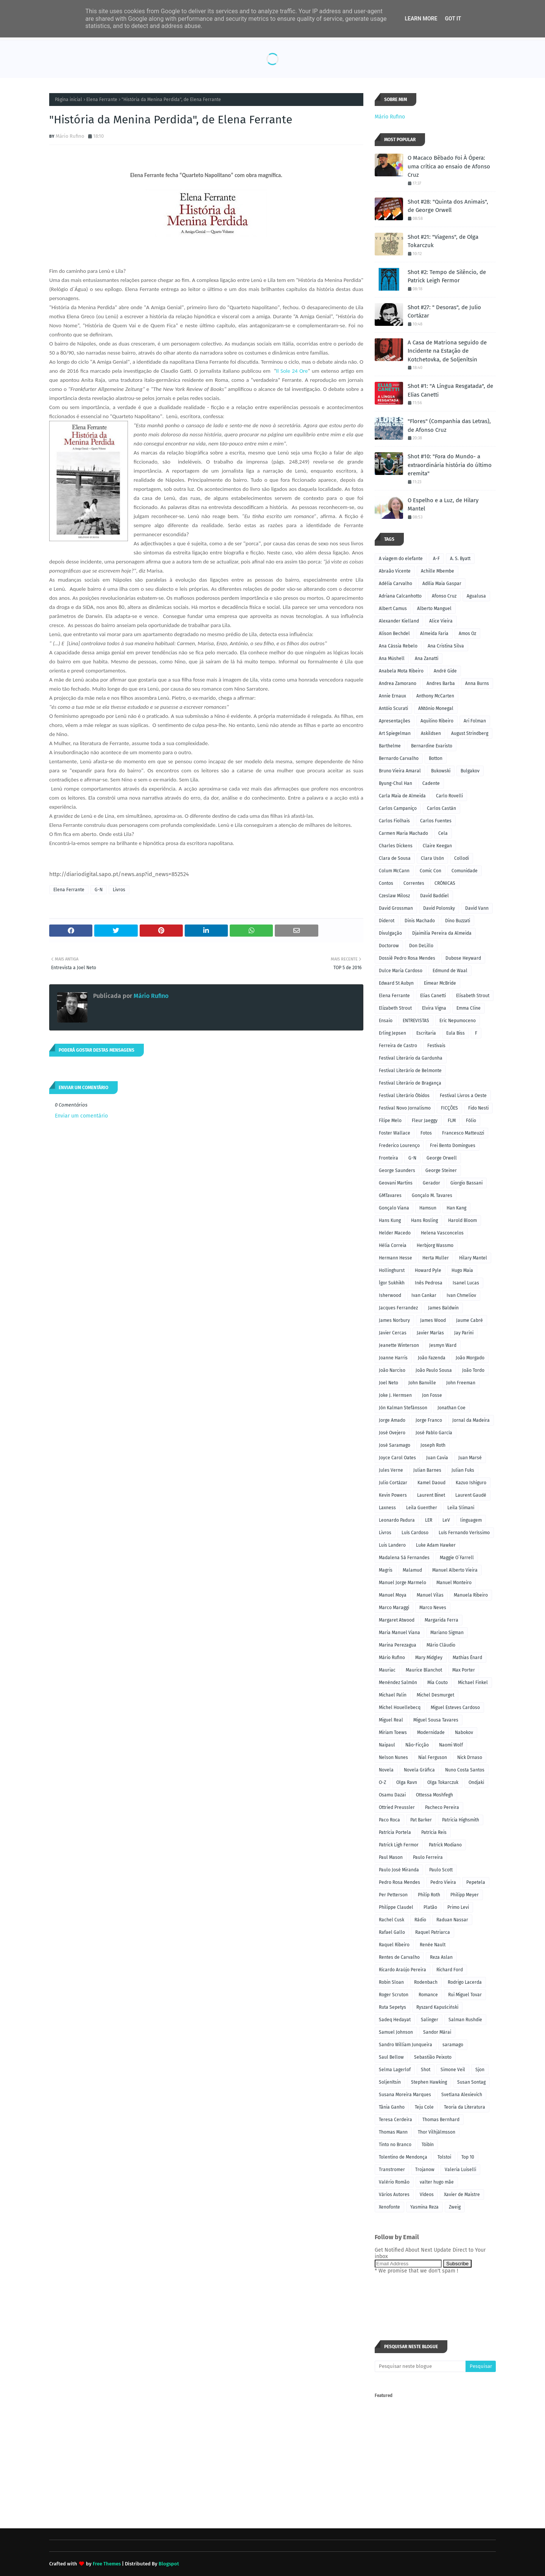  I want to click on Michel Desmurget, so click(435, 1695).